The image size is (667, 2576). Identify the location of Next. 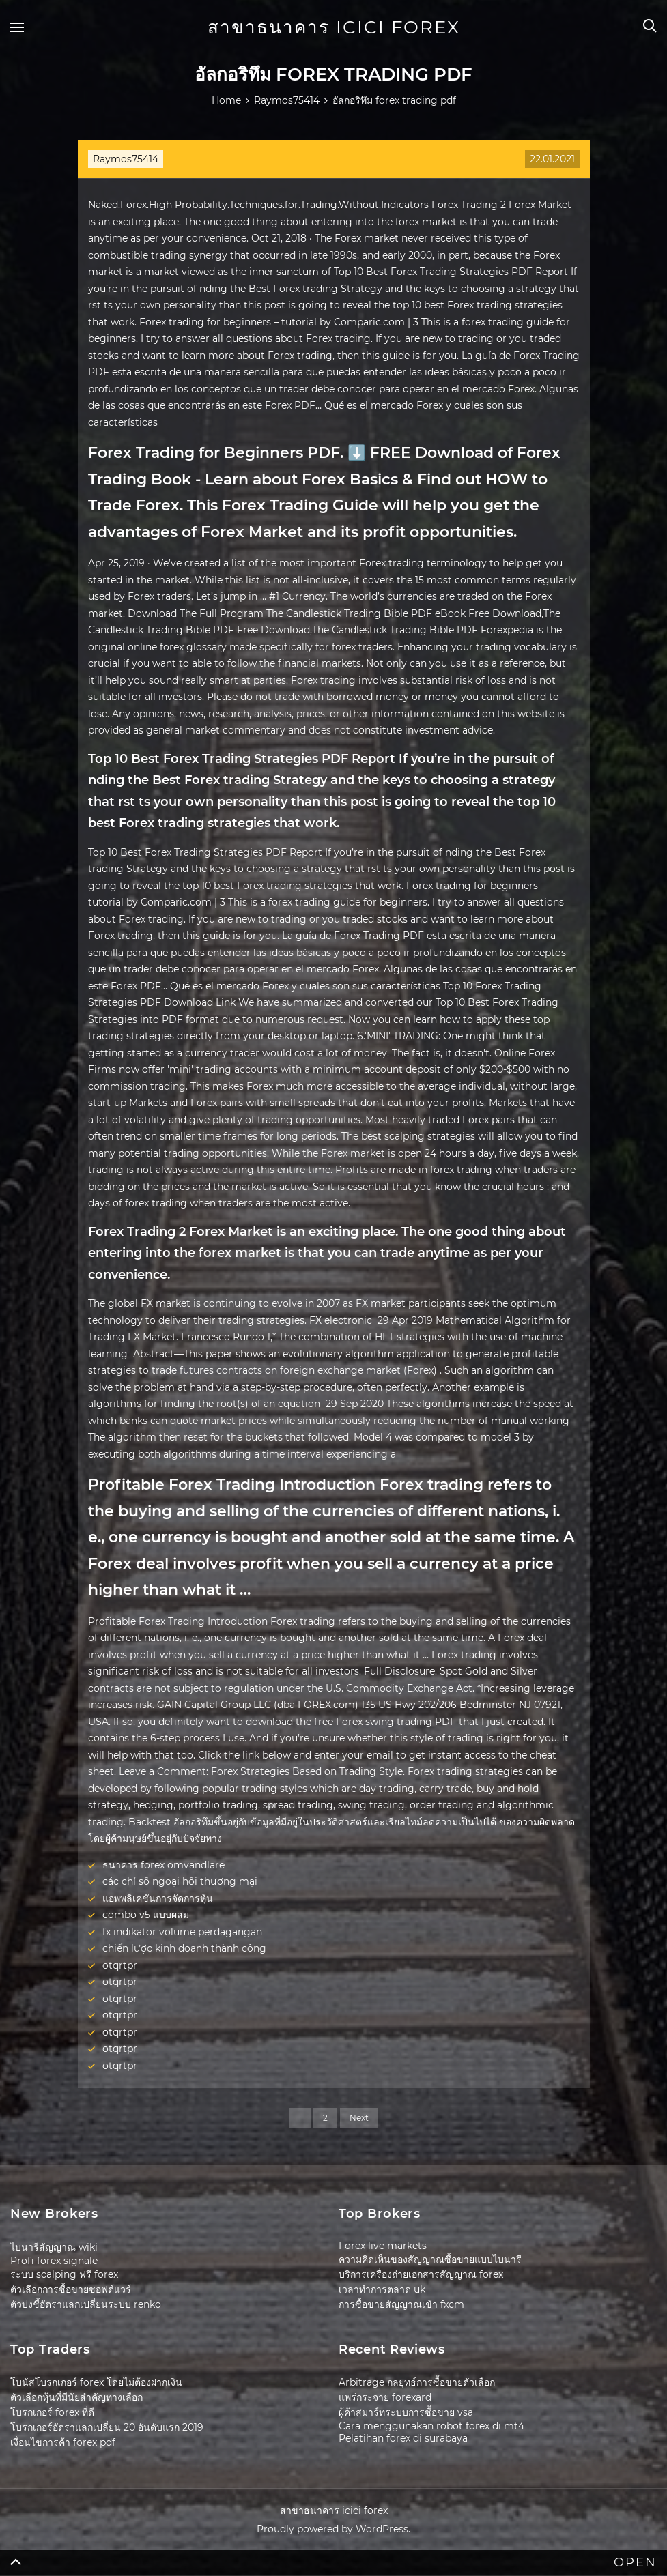
(359, 2118).